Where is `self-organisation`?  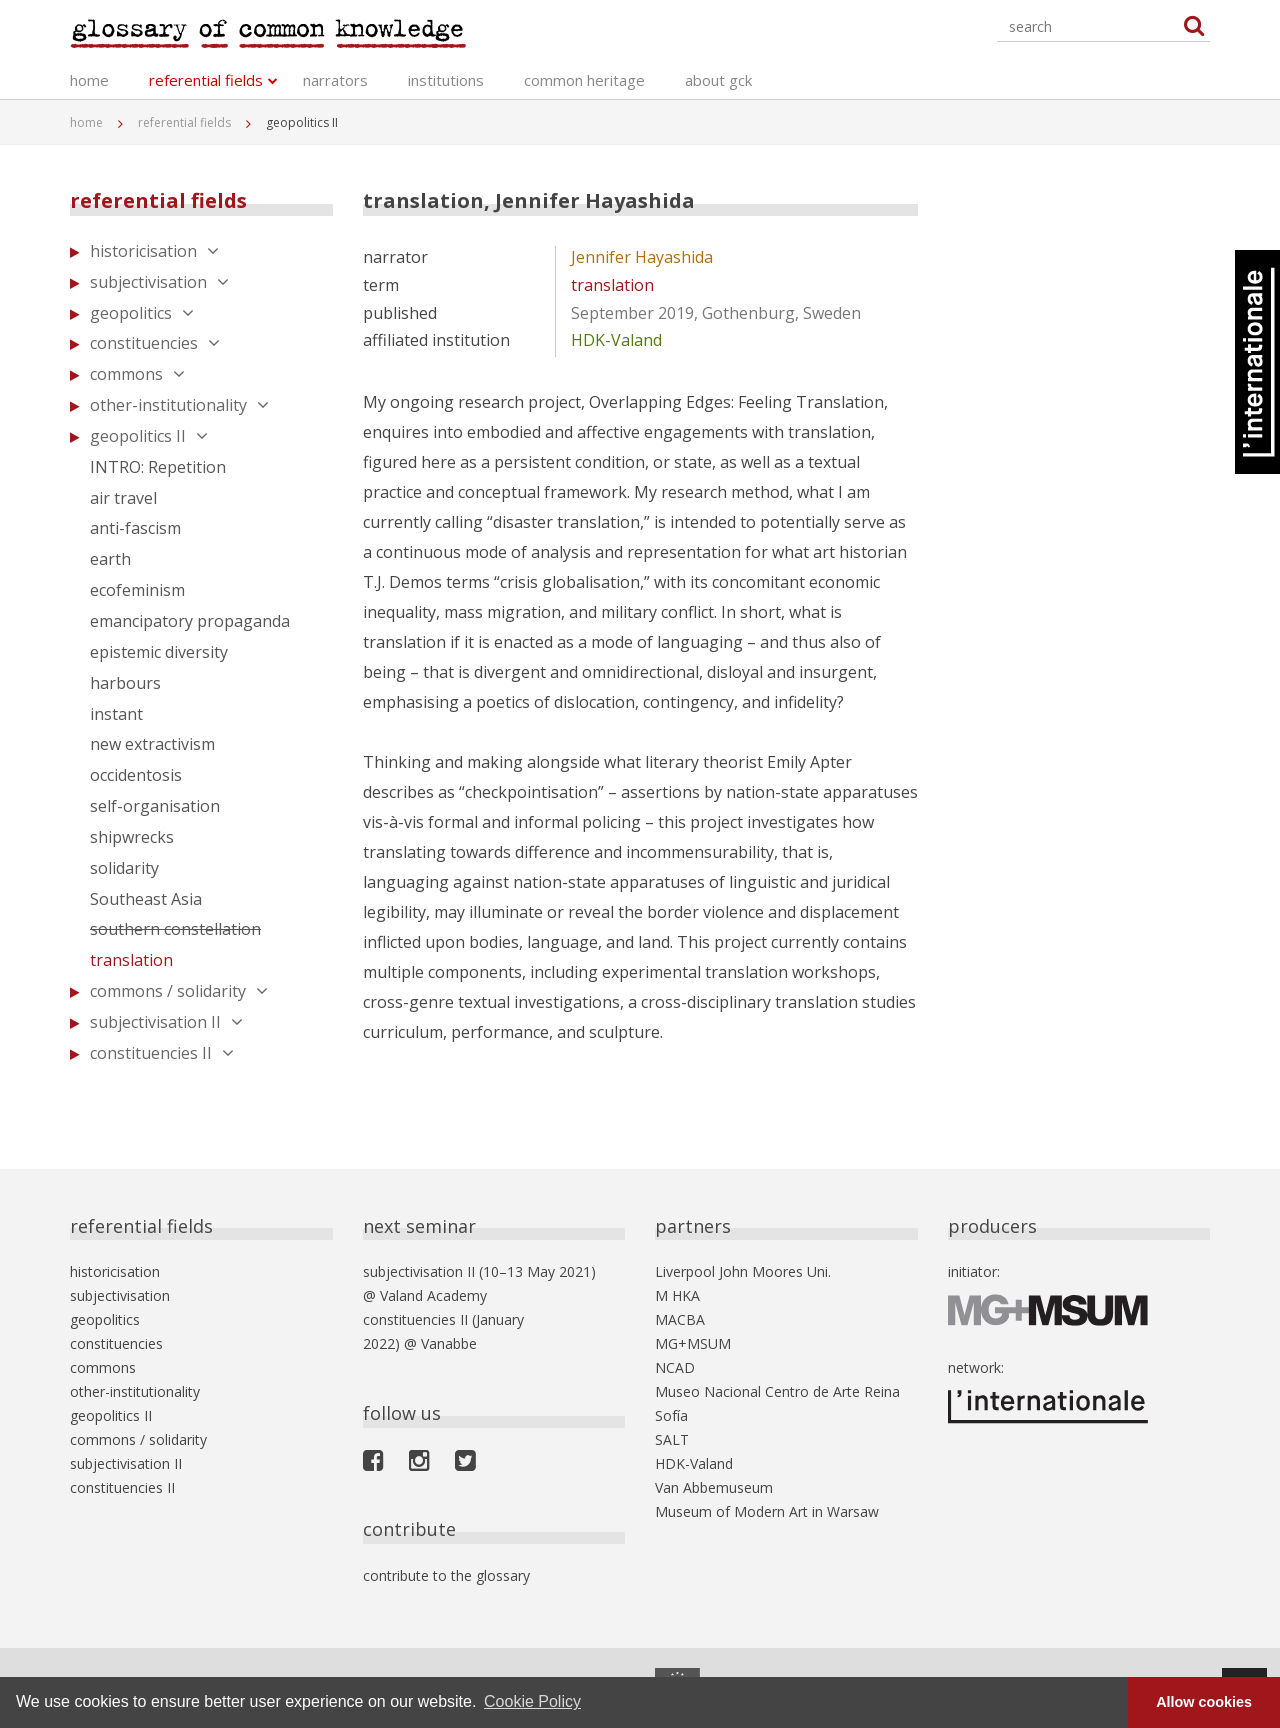
self-organisation is located at coordinates (155, 806).